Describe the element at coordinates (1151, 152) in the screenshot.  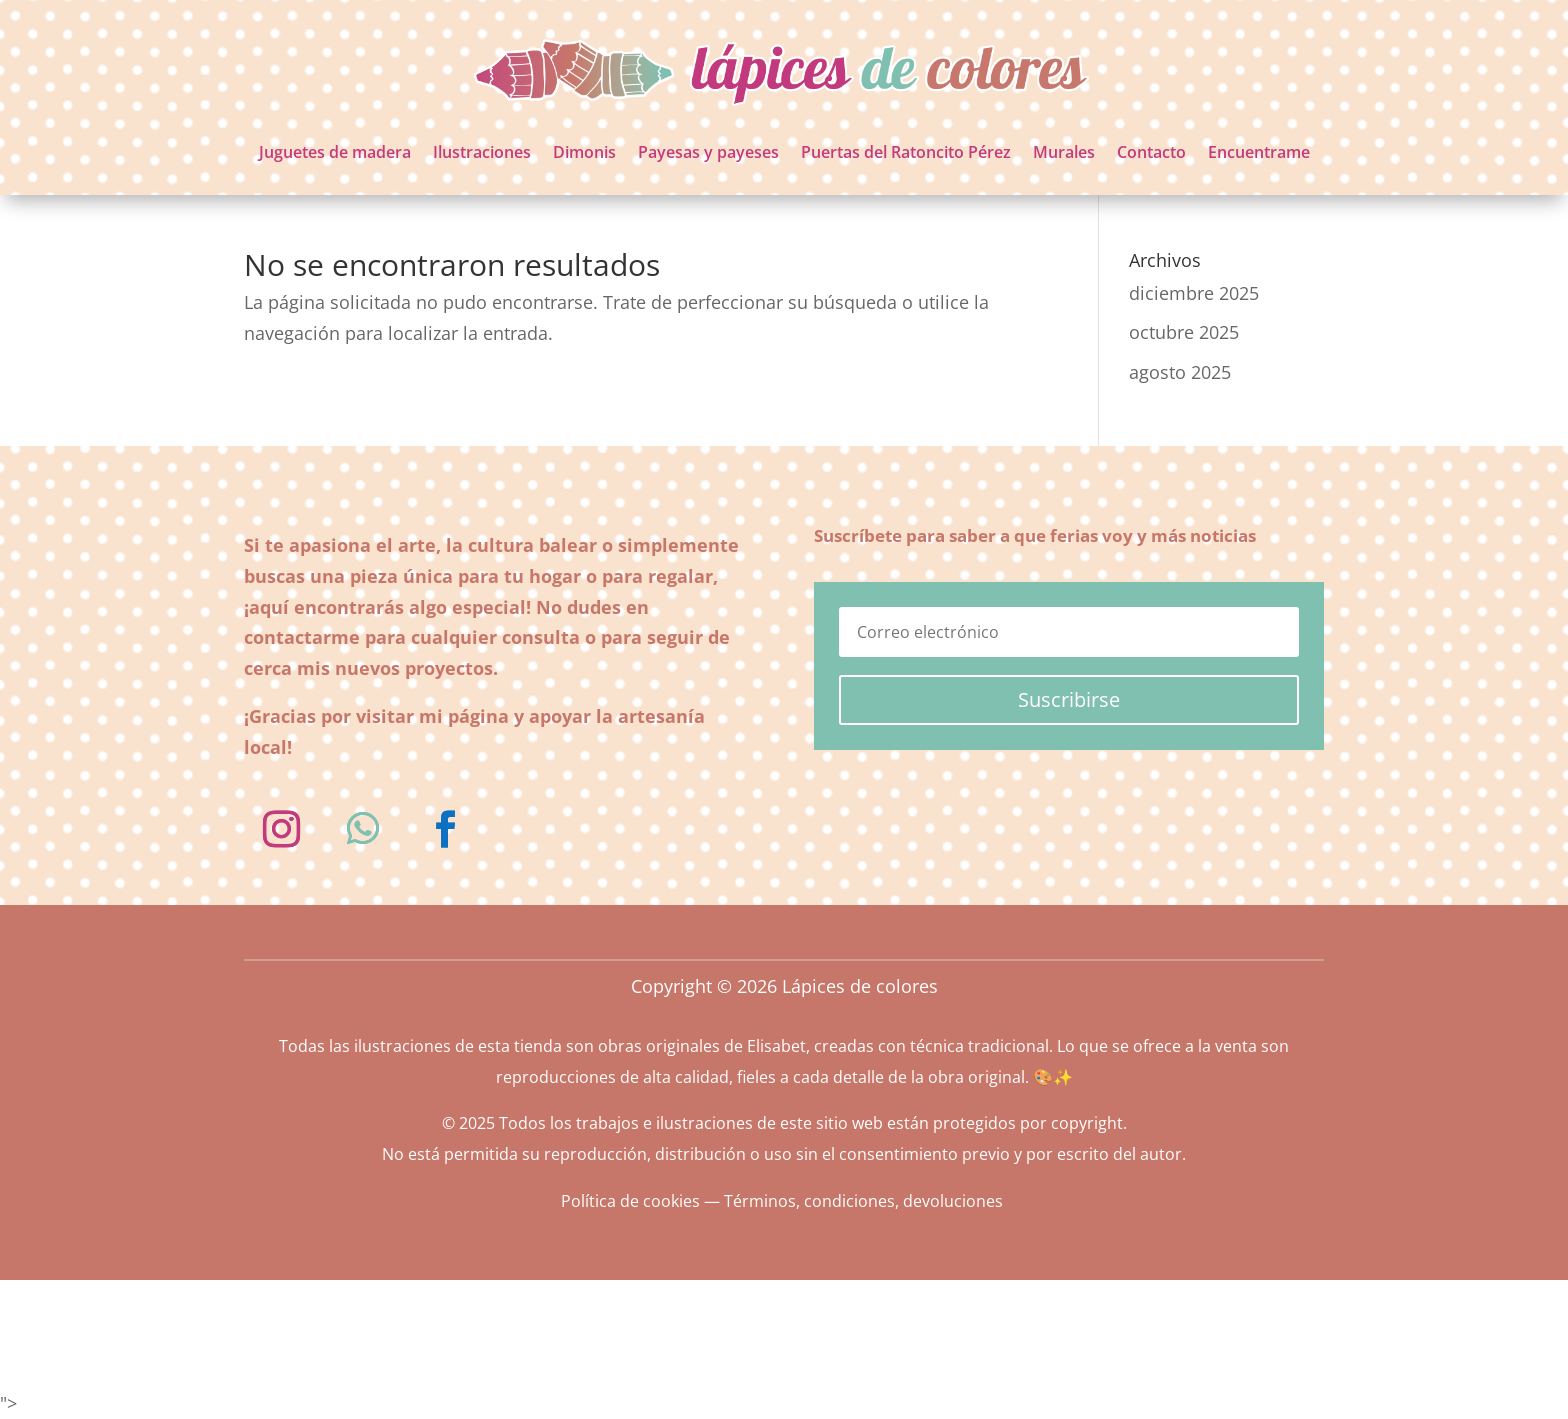
I see `Contacto` at that location.